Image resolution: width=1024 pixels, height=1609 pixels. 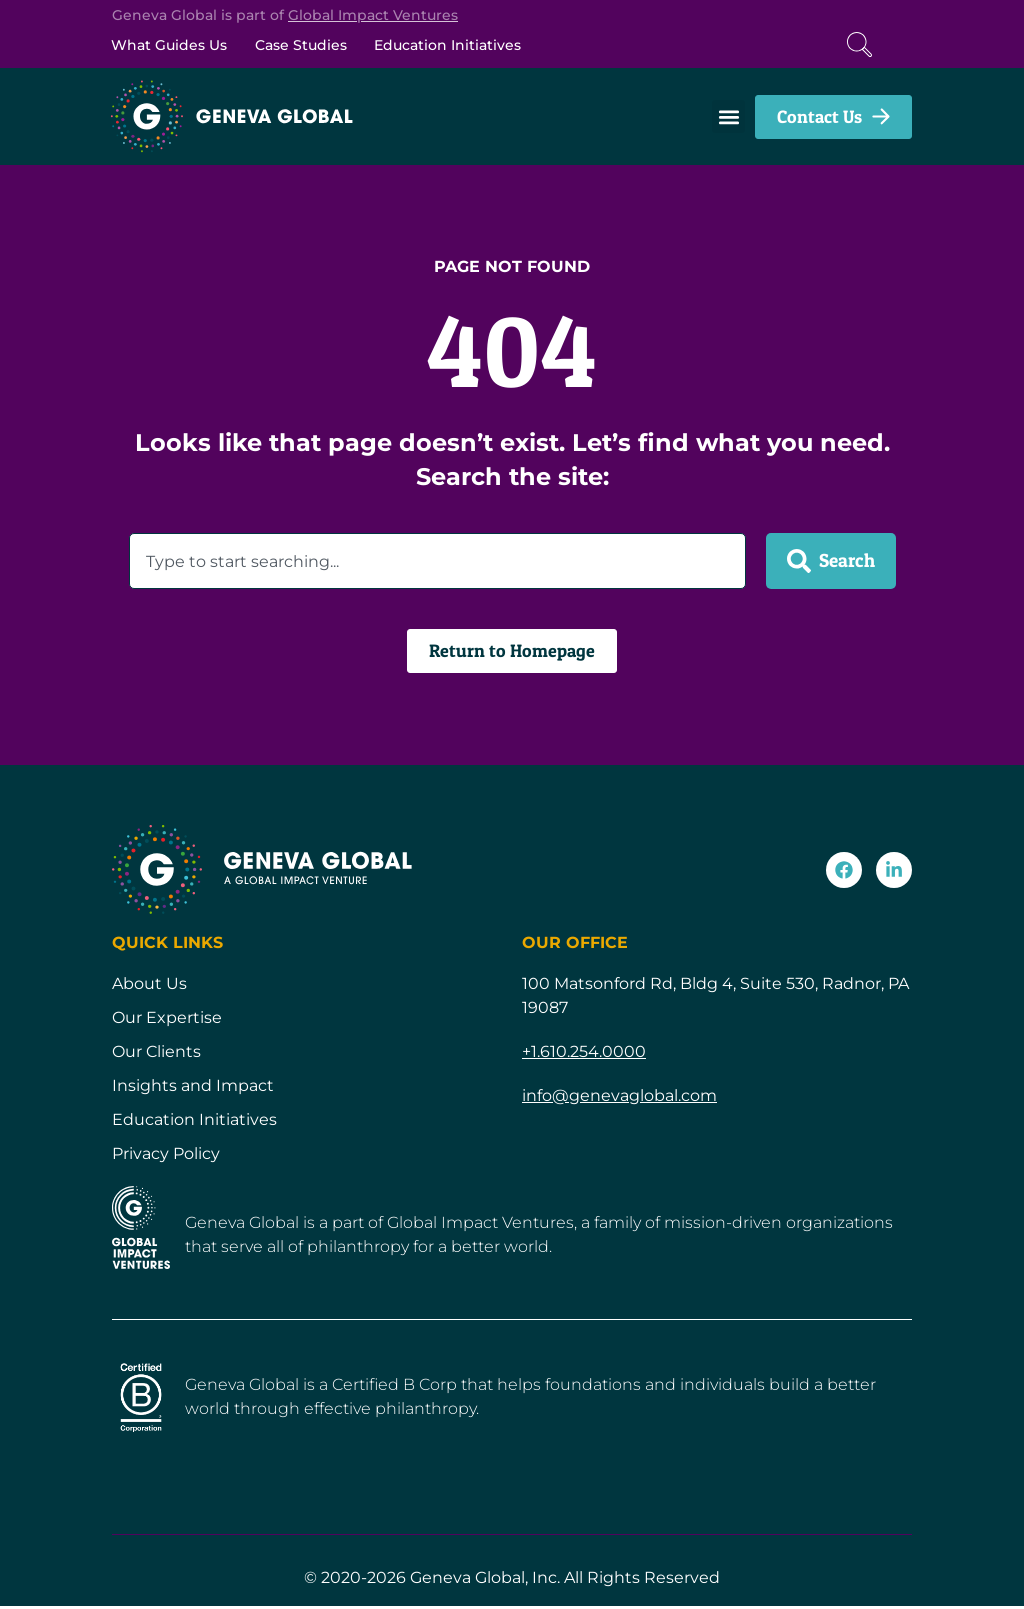 I want to click on What Guides Us, so click(x=173, y=45).